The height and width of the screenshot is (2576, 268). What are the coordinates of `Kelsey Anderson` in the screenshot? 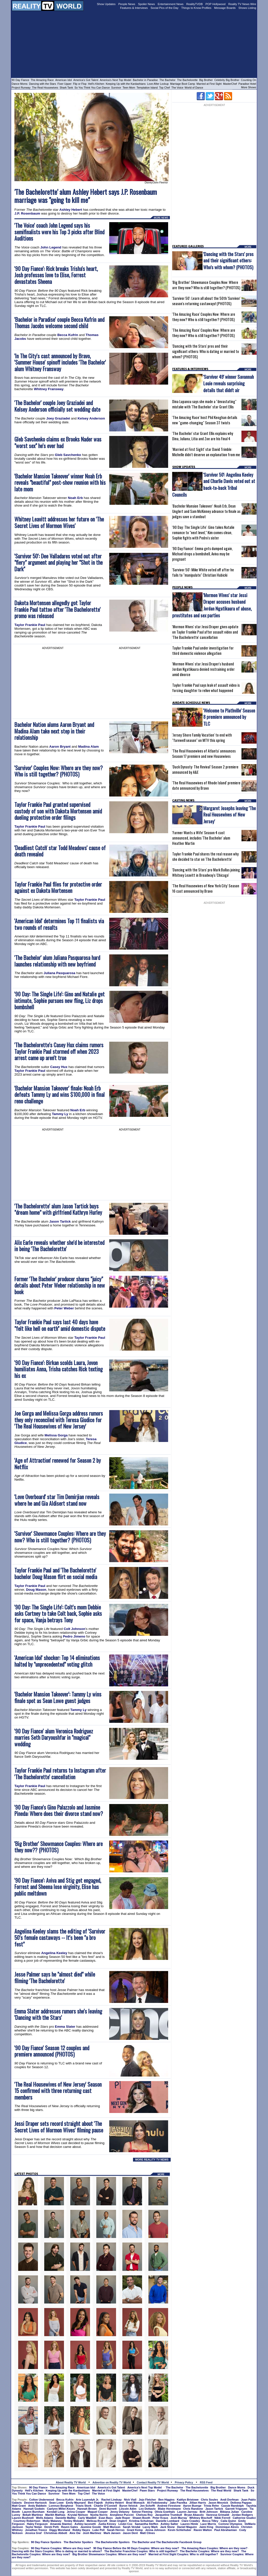 It's located at (91, 418).